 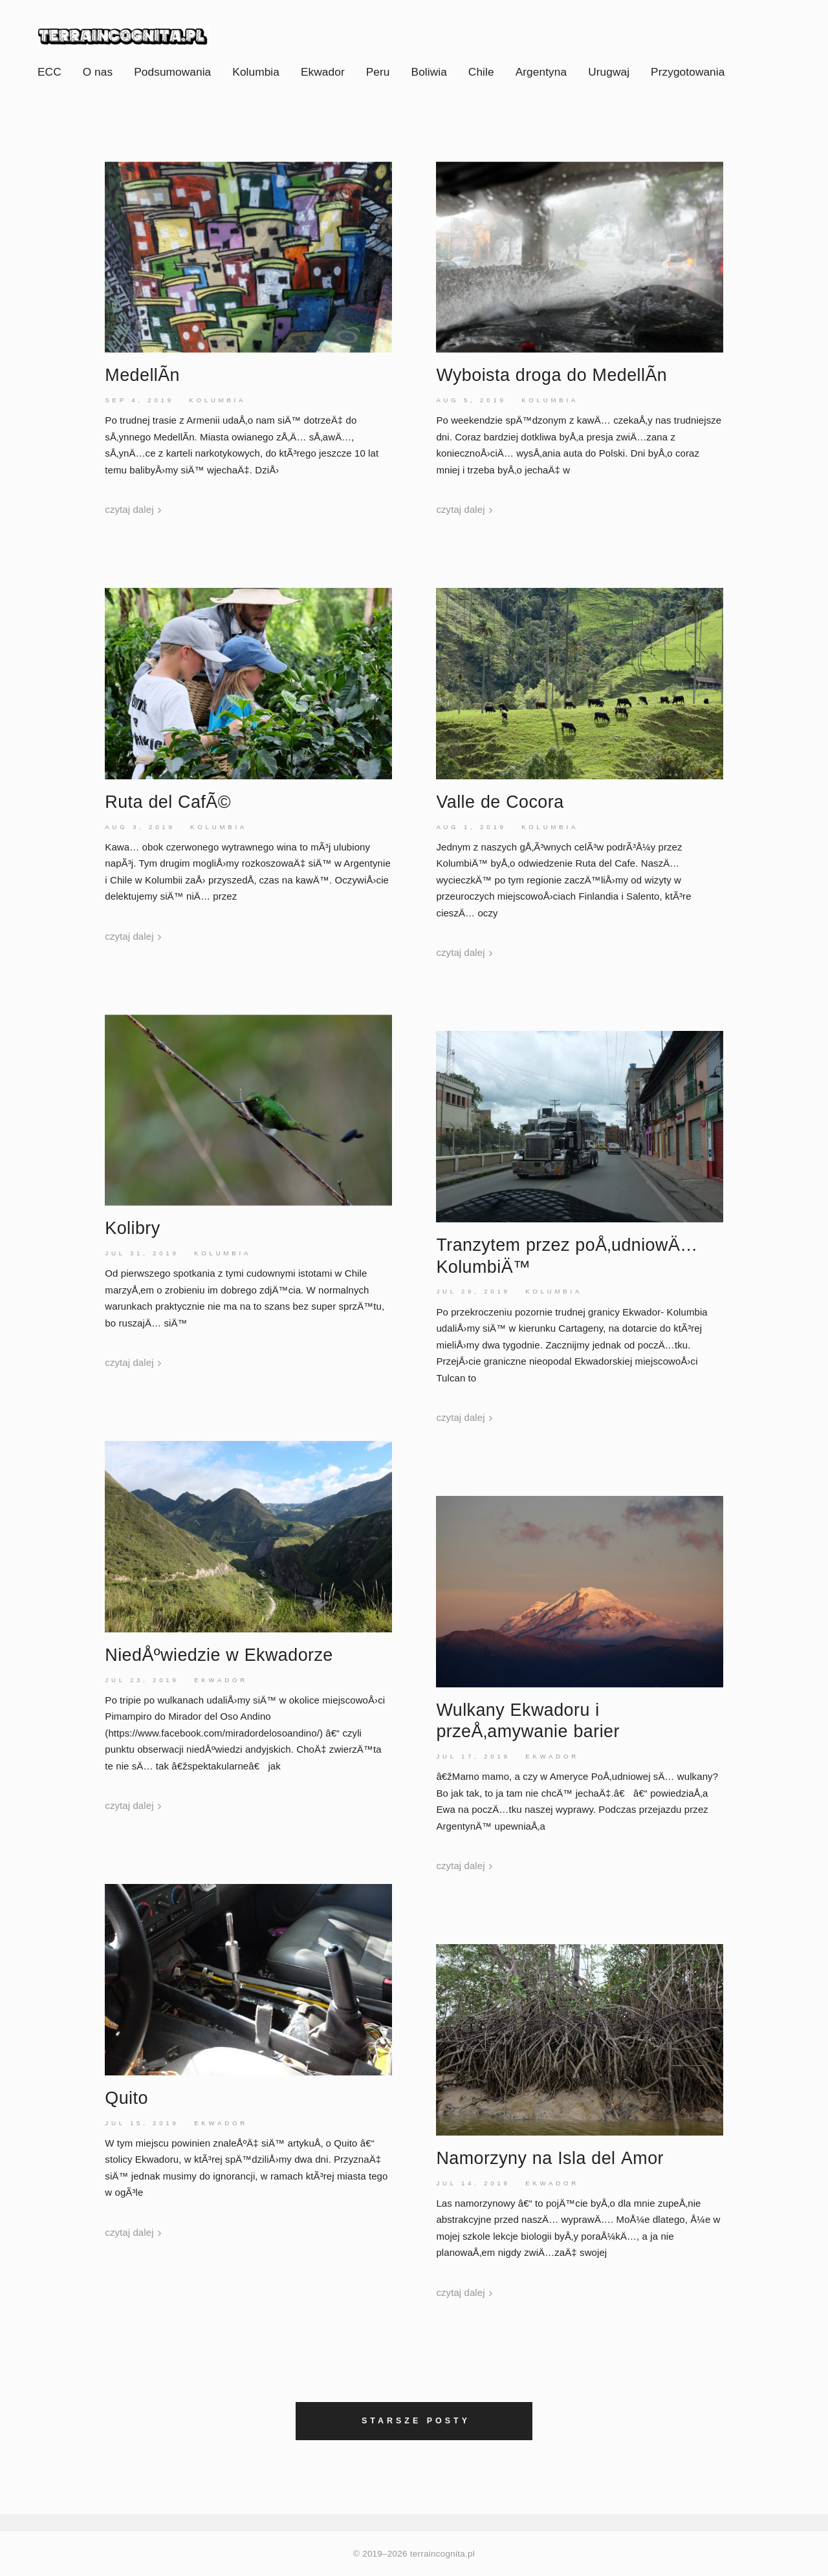 I want to click on Jul 17, 2019, so click(x=473, y=1756).